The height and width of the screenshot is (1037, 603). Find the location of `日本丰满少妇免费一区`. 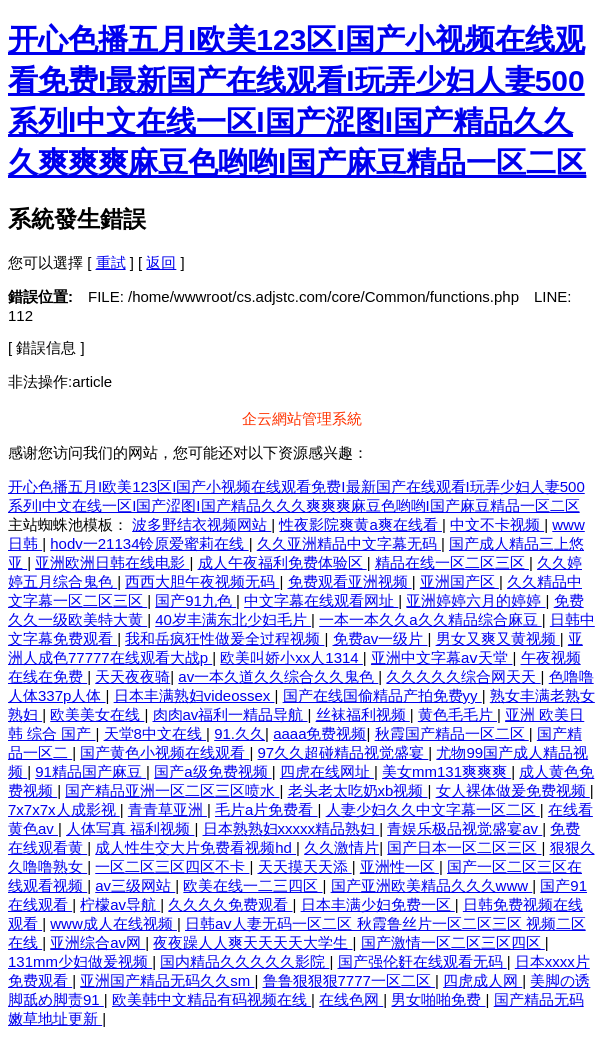

日本丰满少妇免费一区 is located at coordinates (378, 904).